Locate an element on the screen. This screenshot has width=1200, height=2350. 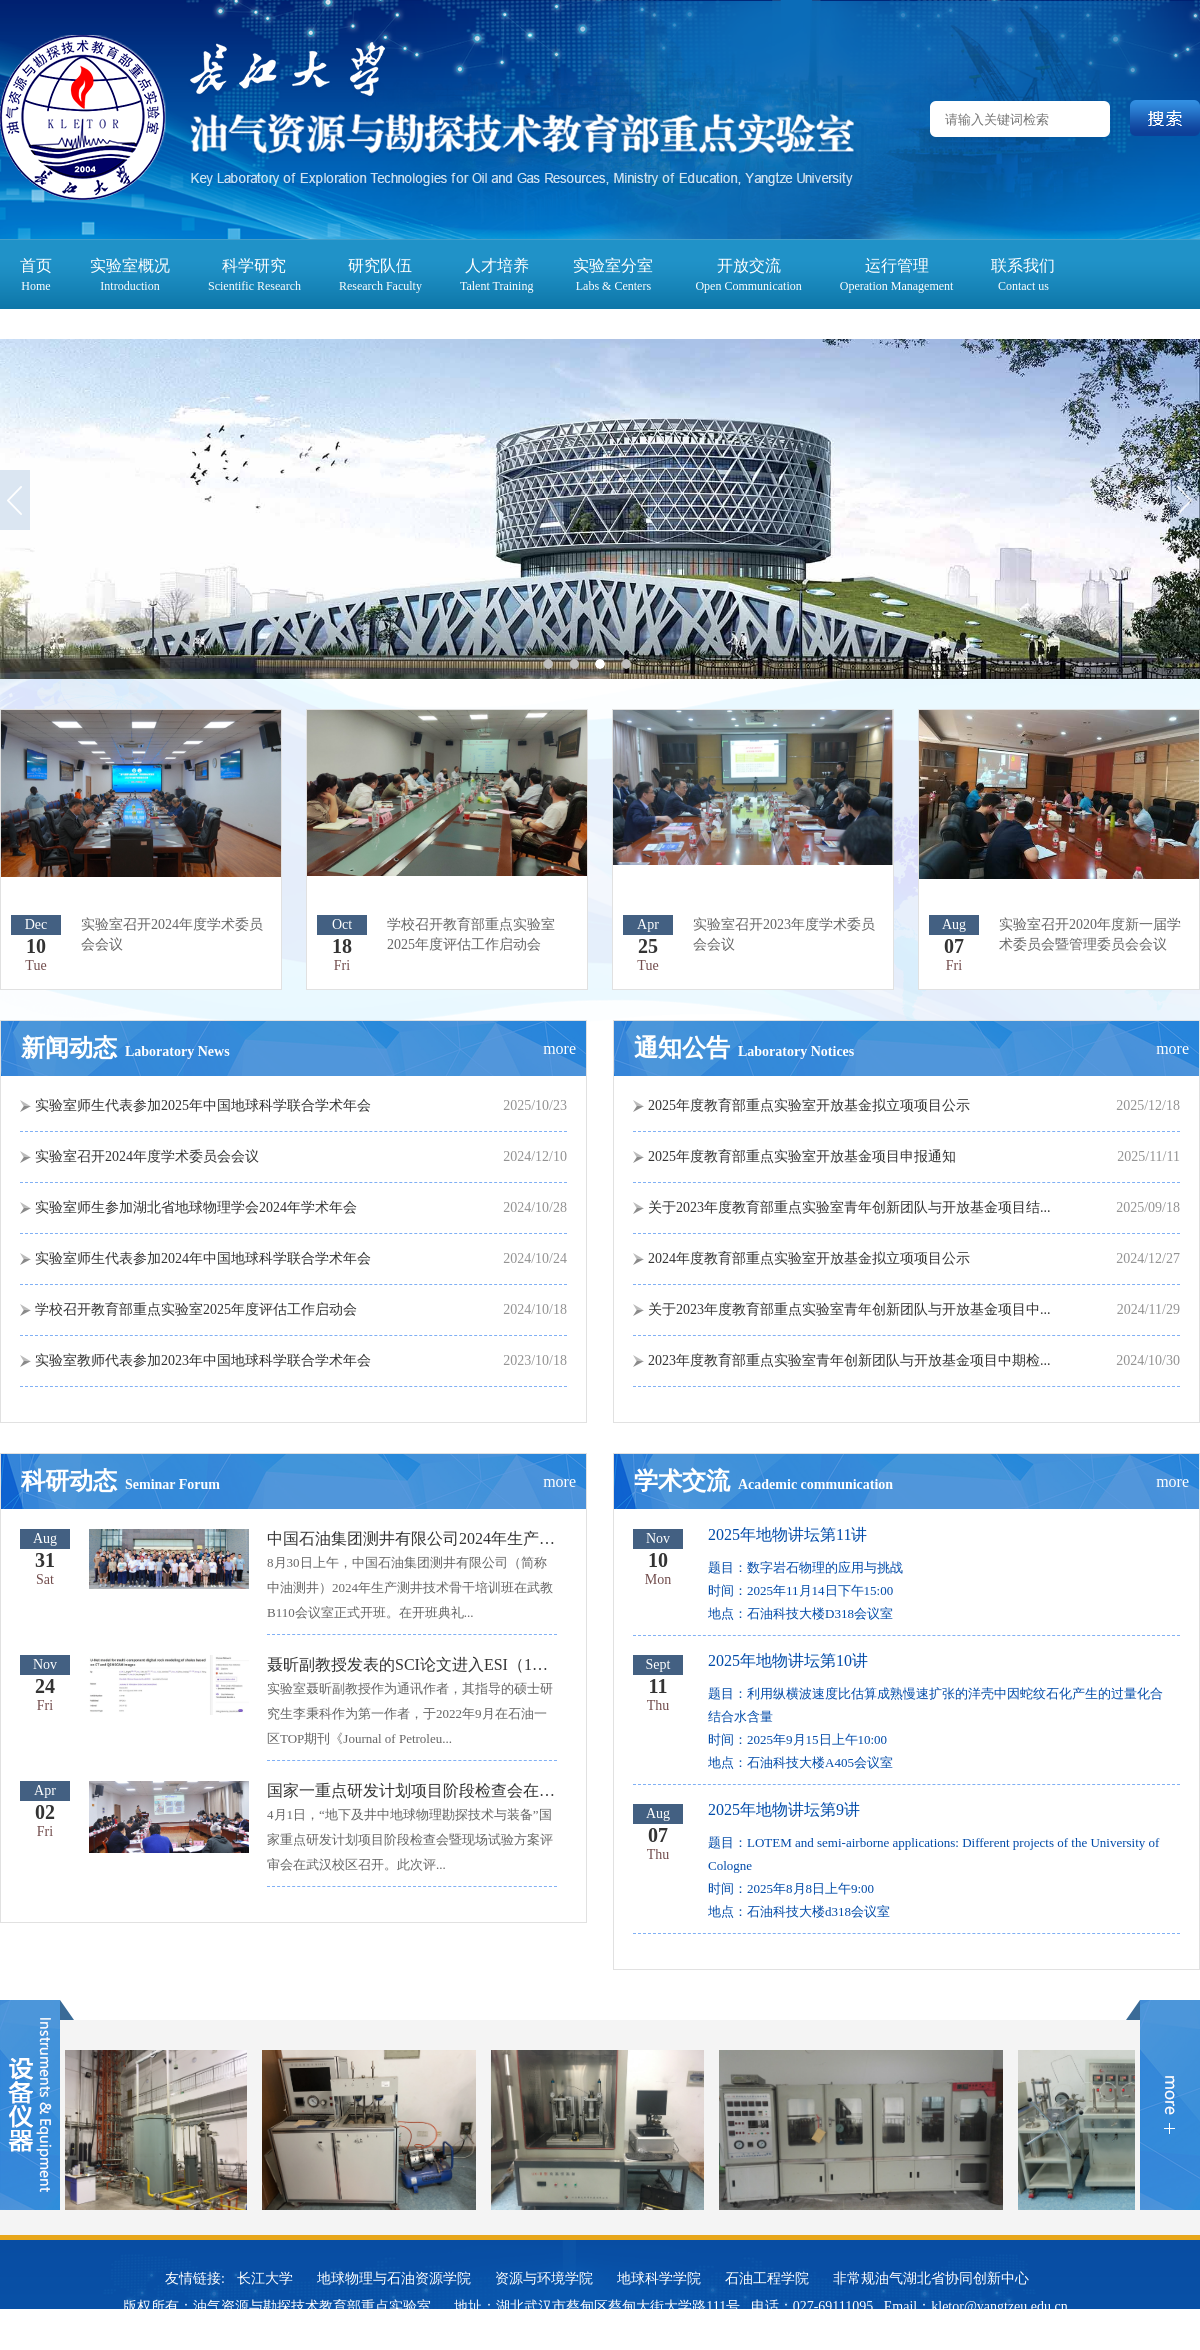
研究队伍 is located at coordinates (380, 265).